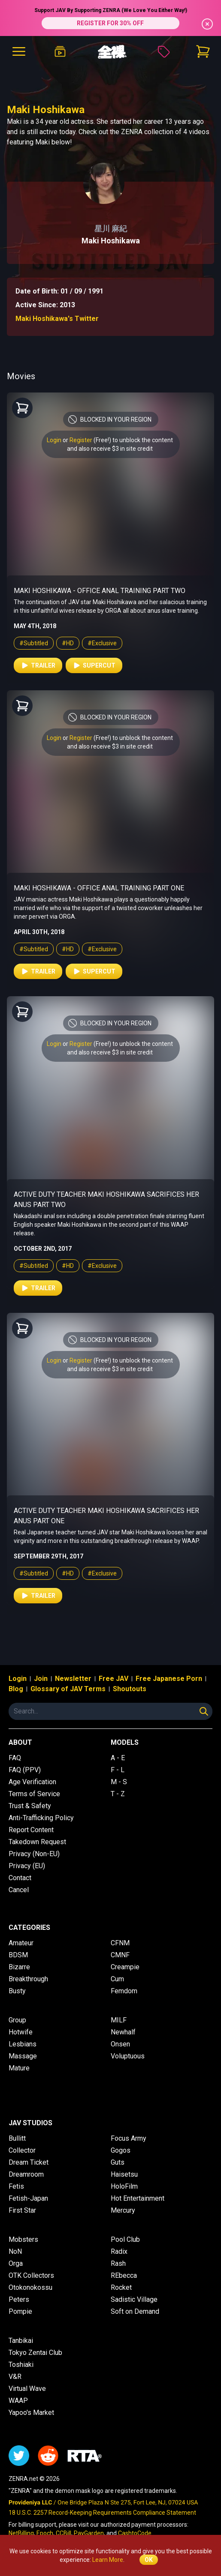 Image resolution: width=221 pixels, height=2576 pixels. What do you see at coordinates (37, 1842) in the screenshot?
I see `Takedown Request` at bounding box center [37, 1842].